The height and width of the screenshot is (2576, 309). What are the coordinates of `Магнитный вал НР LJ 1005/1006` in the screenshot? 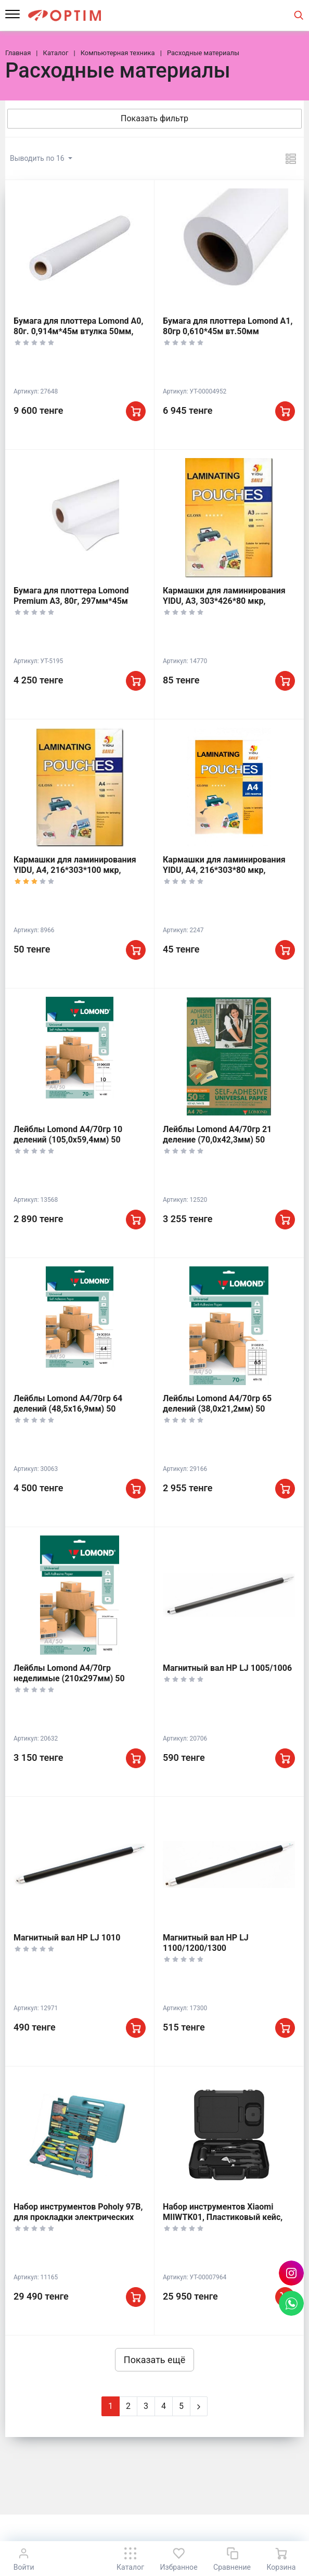 It's located at (227, 1668).